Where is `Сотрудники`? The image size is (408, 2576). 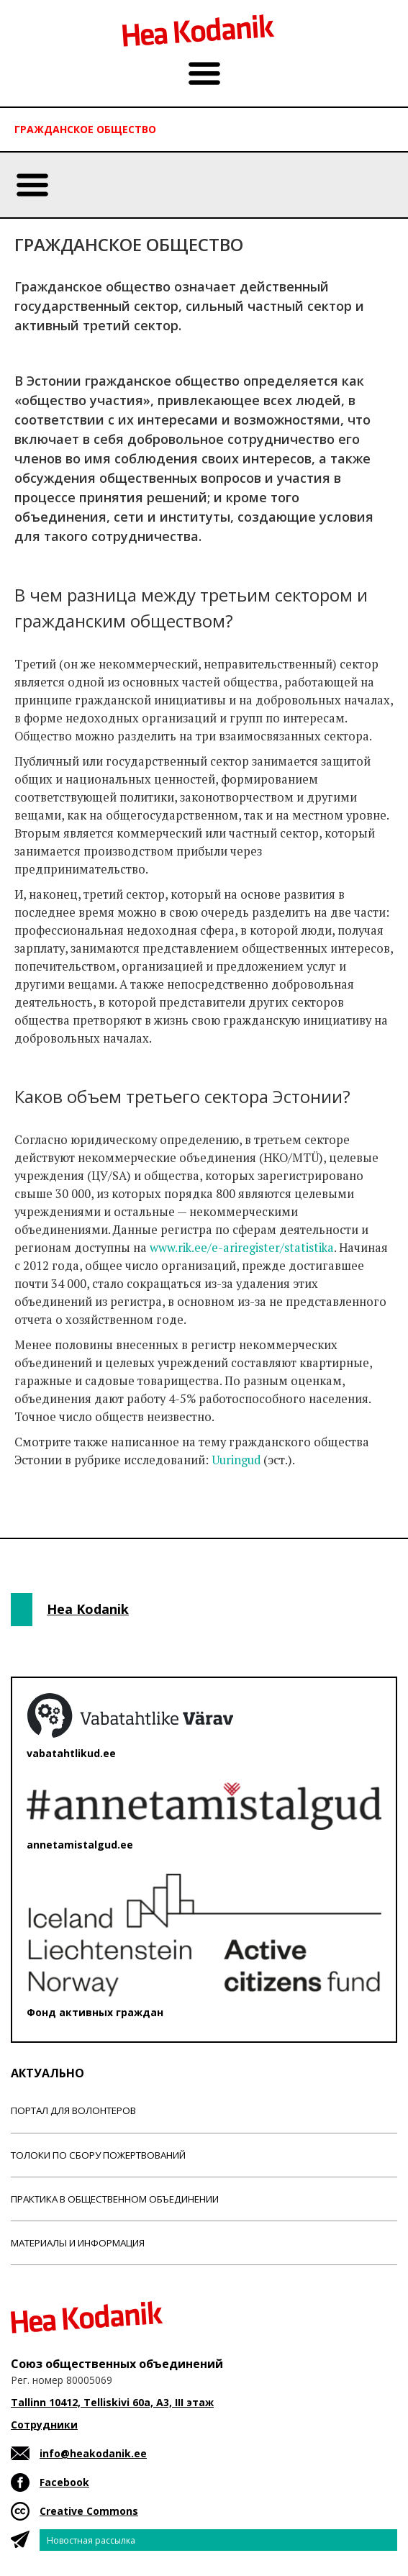 Сотрудники is located at coordinates (44, 2424).